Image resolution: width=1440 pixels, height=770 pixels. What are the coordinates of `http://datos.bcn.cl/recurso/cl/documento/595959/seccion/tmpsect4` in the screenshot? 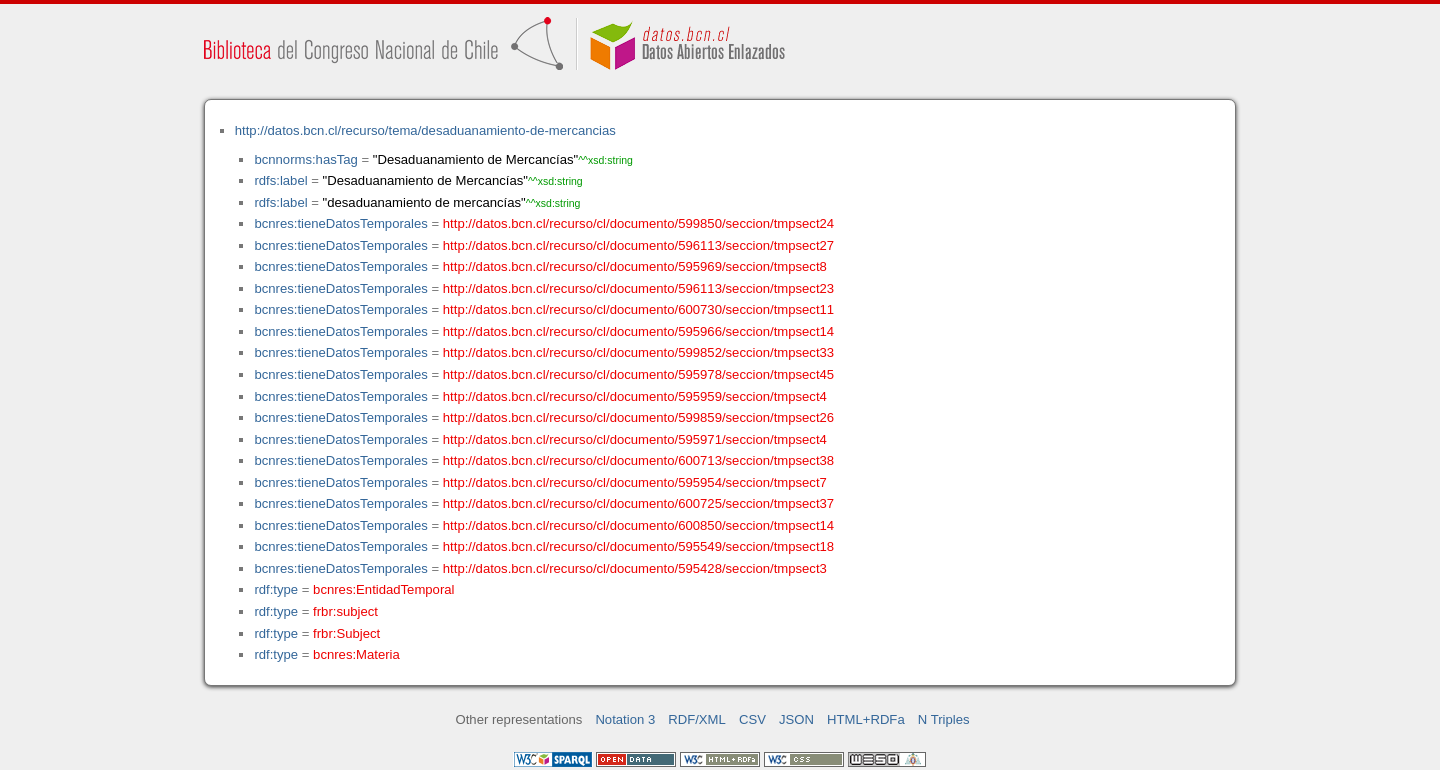 It's located at (635, 396).